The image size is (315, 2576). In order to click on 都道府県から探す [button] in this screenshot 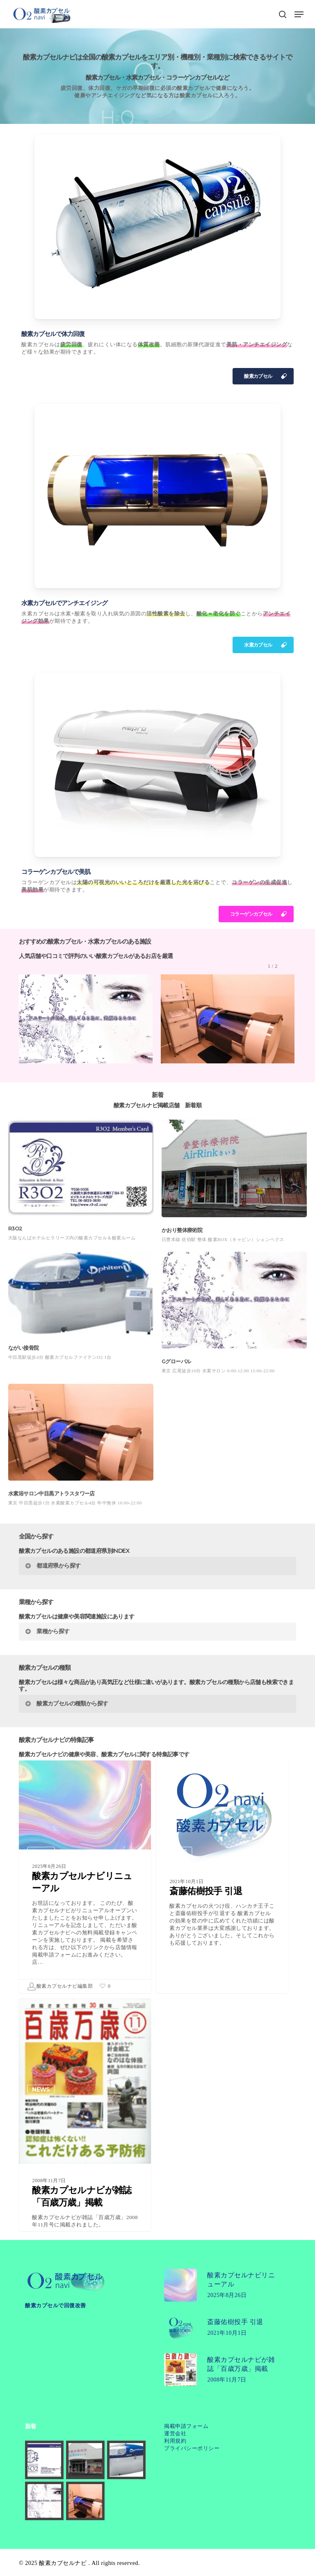, I will do `click(52, 1565)`.